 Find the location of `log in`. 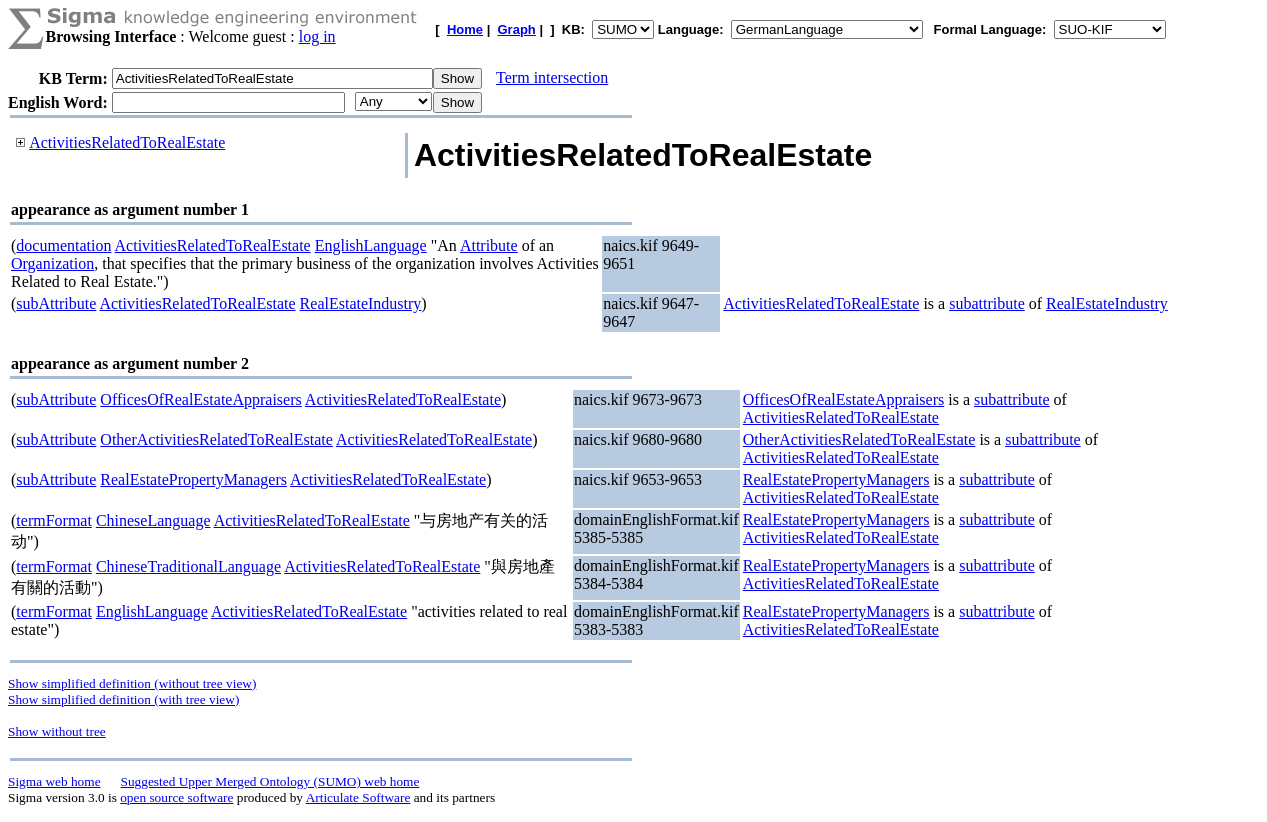

log in is located at coordinates (317, 36).